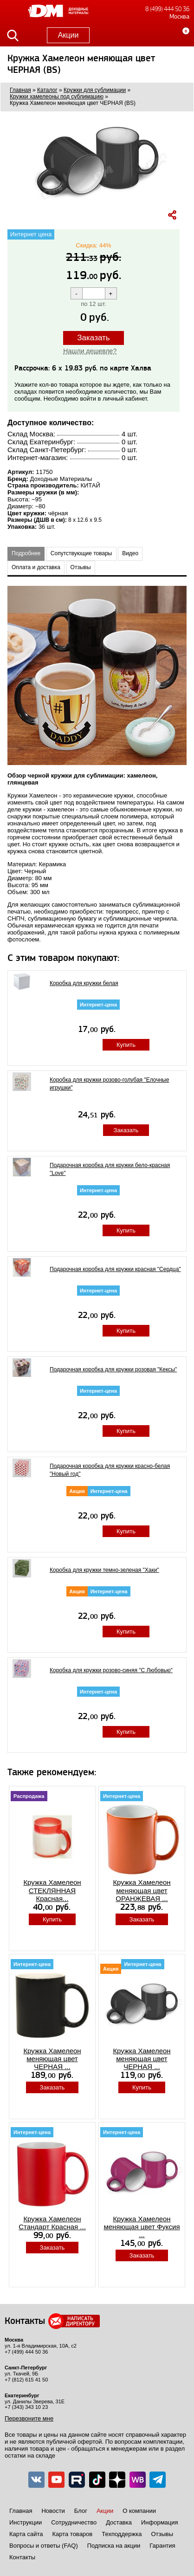  What do you see at coordinates (167, 9) in the screenshot?
I see `8 (499) 444 50 36` at bounding box center [167, 9].